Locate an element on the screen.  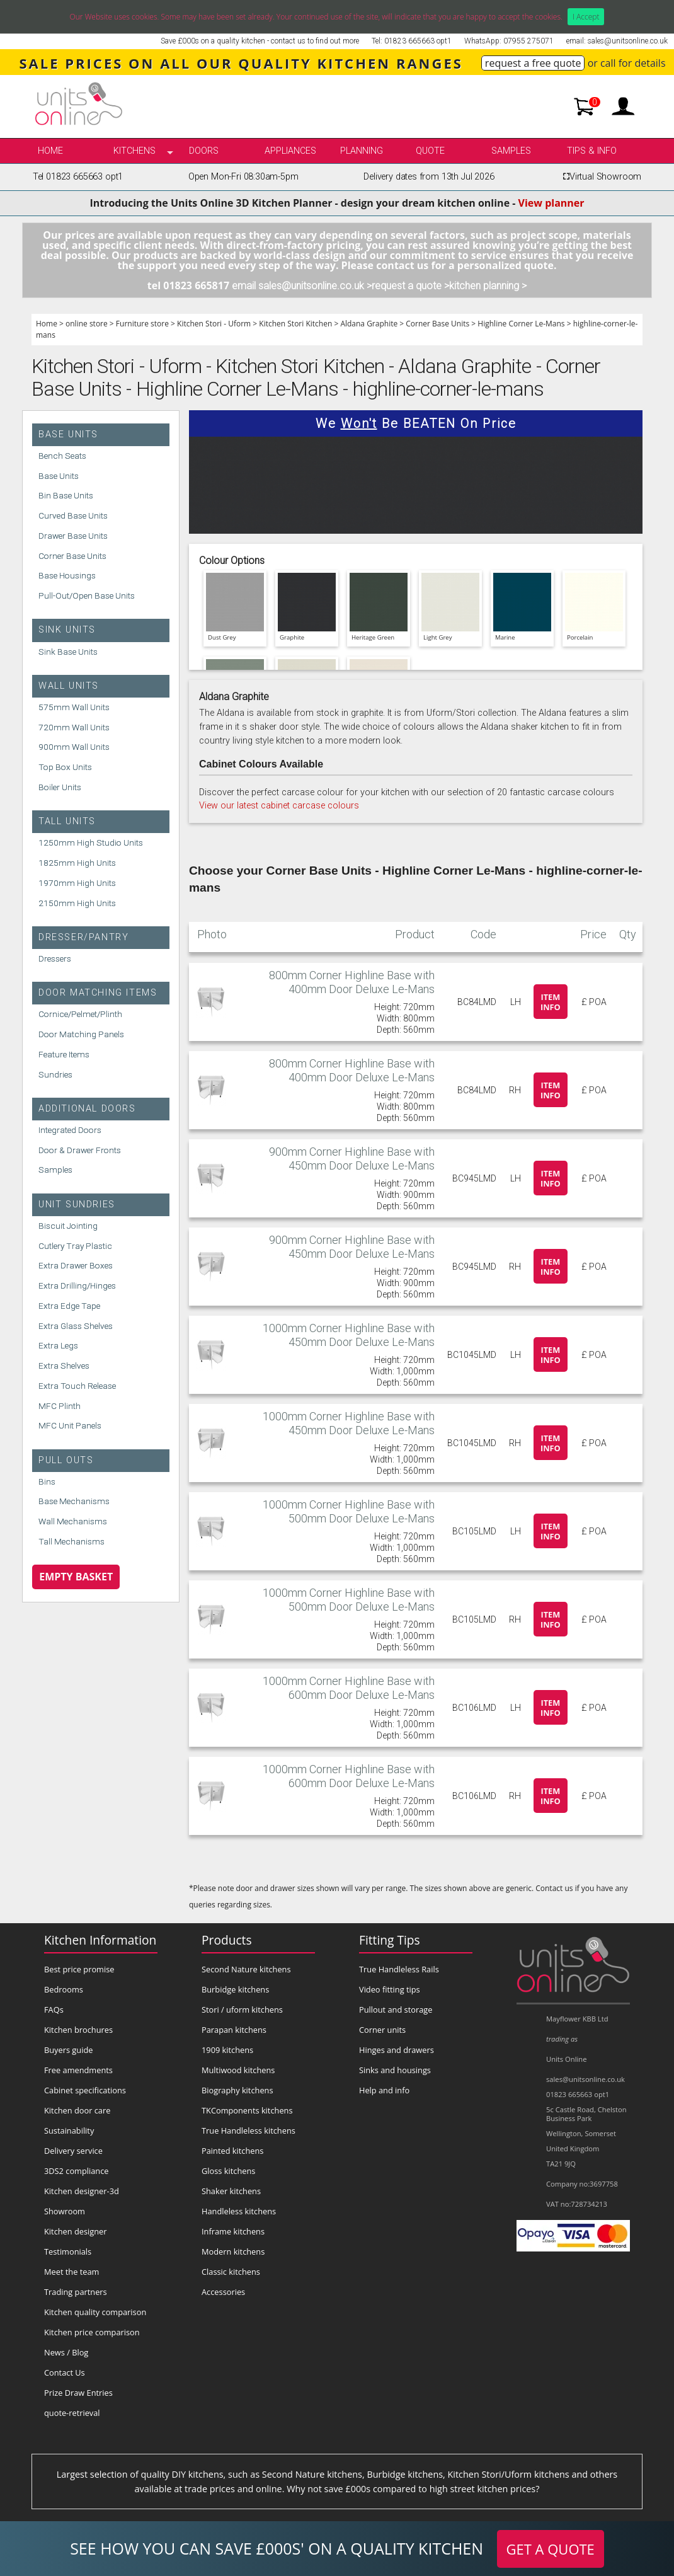
575mm Wall Units is located at coordinates (74, 707).